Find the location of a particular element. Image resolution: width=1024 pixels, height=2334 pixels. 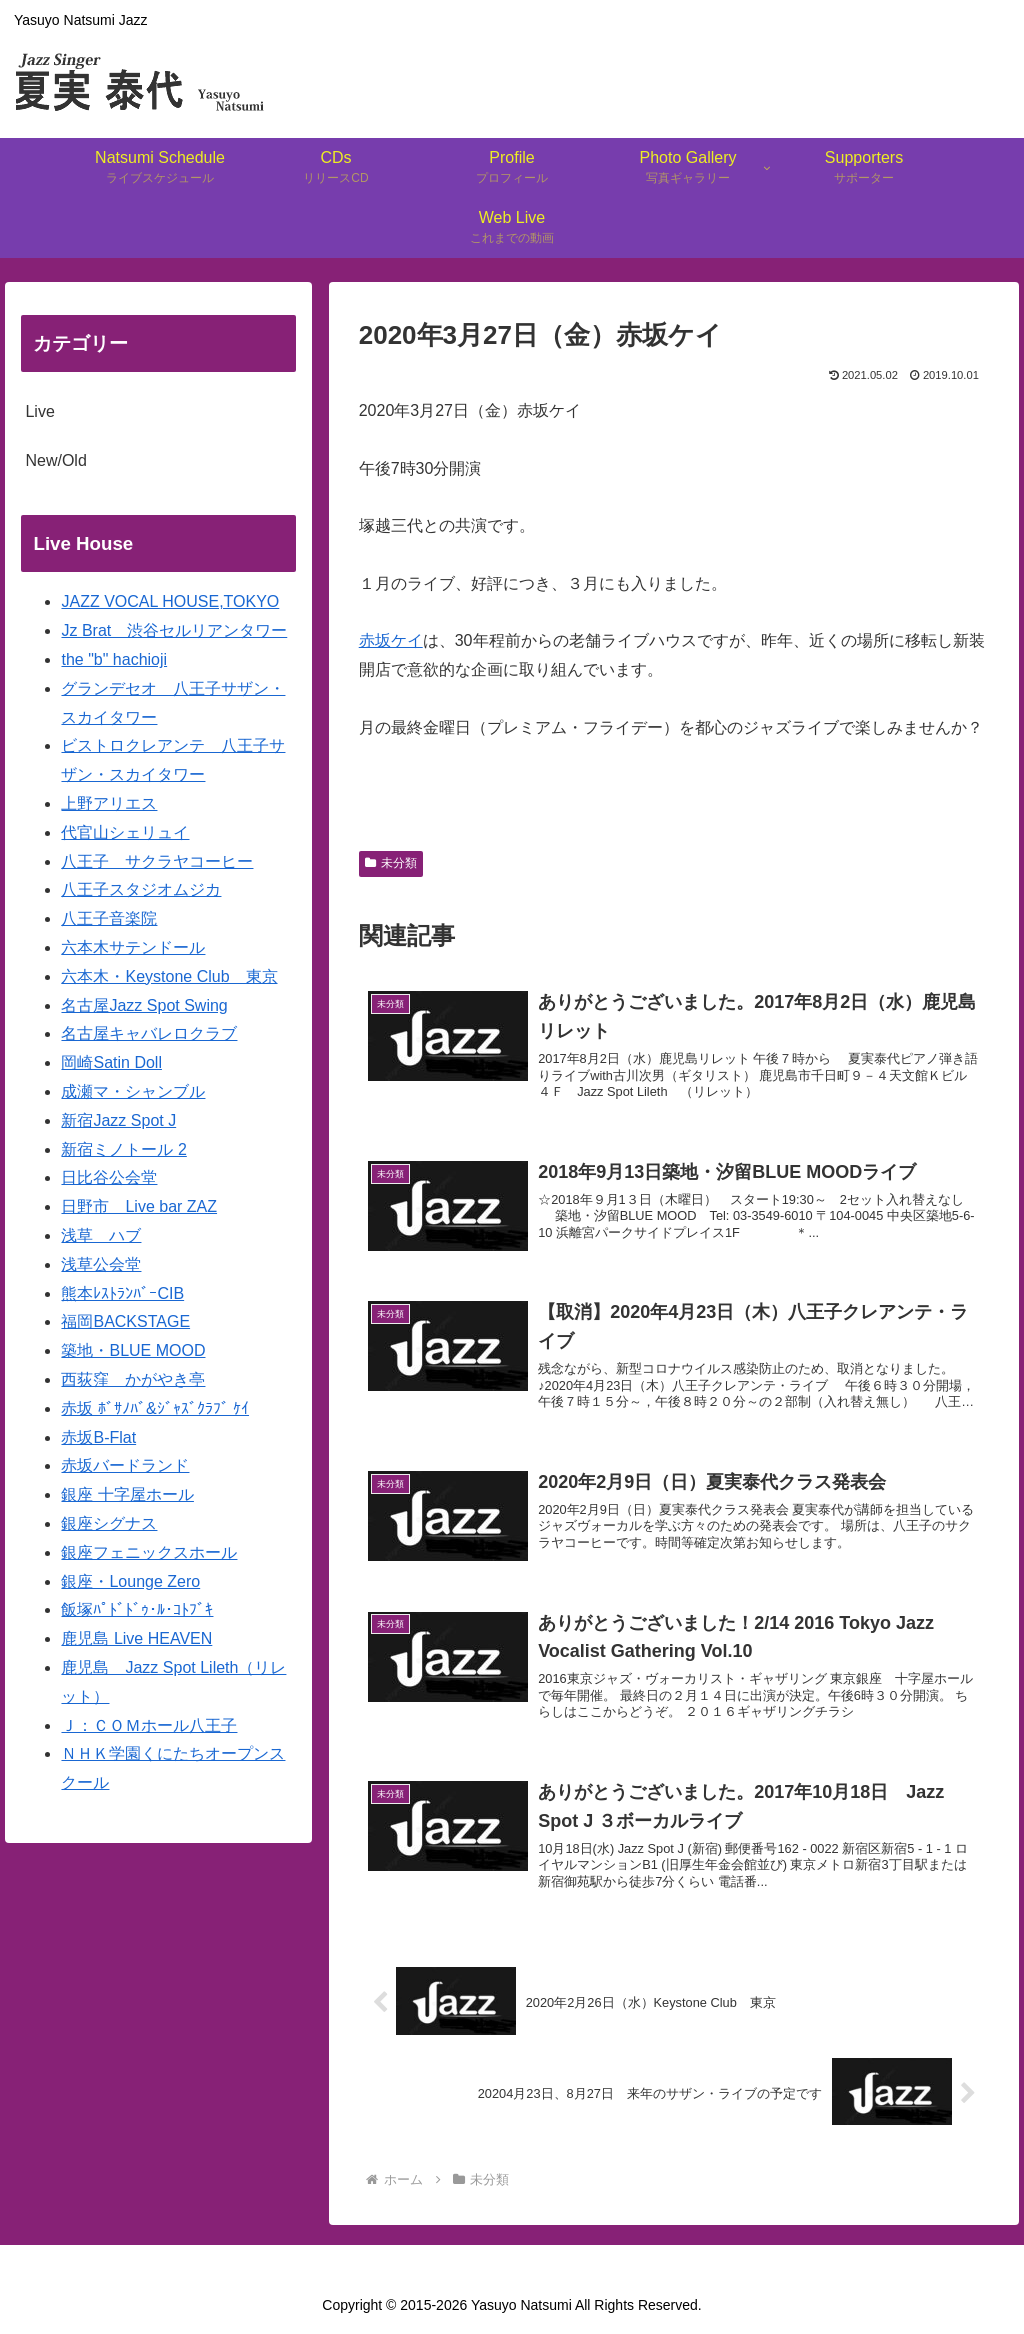

未分類 is located at coordinates (391, 863).